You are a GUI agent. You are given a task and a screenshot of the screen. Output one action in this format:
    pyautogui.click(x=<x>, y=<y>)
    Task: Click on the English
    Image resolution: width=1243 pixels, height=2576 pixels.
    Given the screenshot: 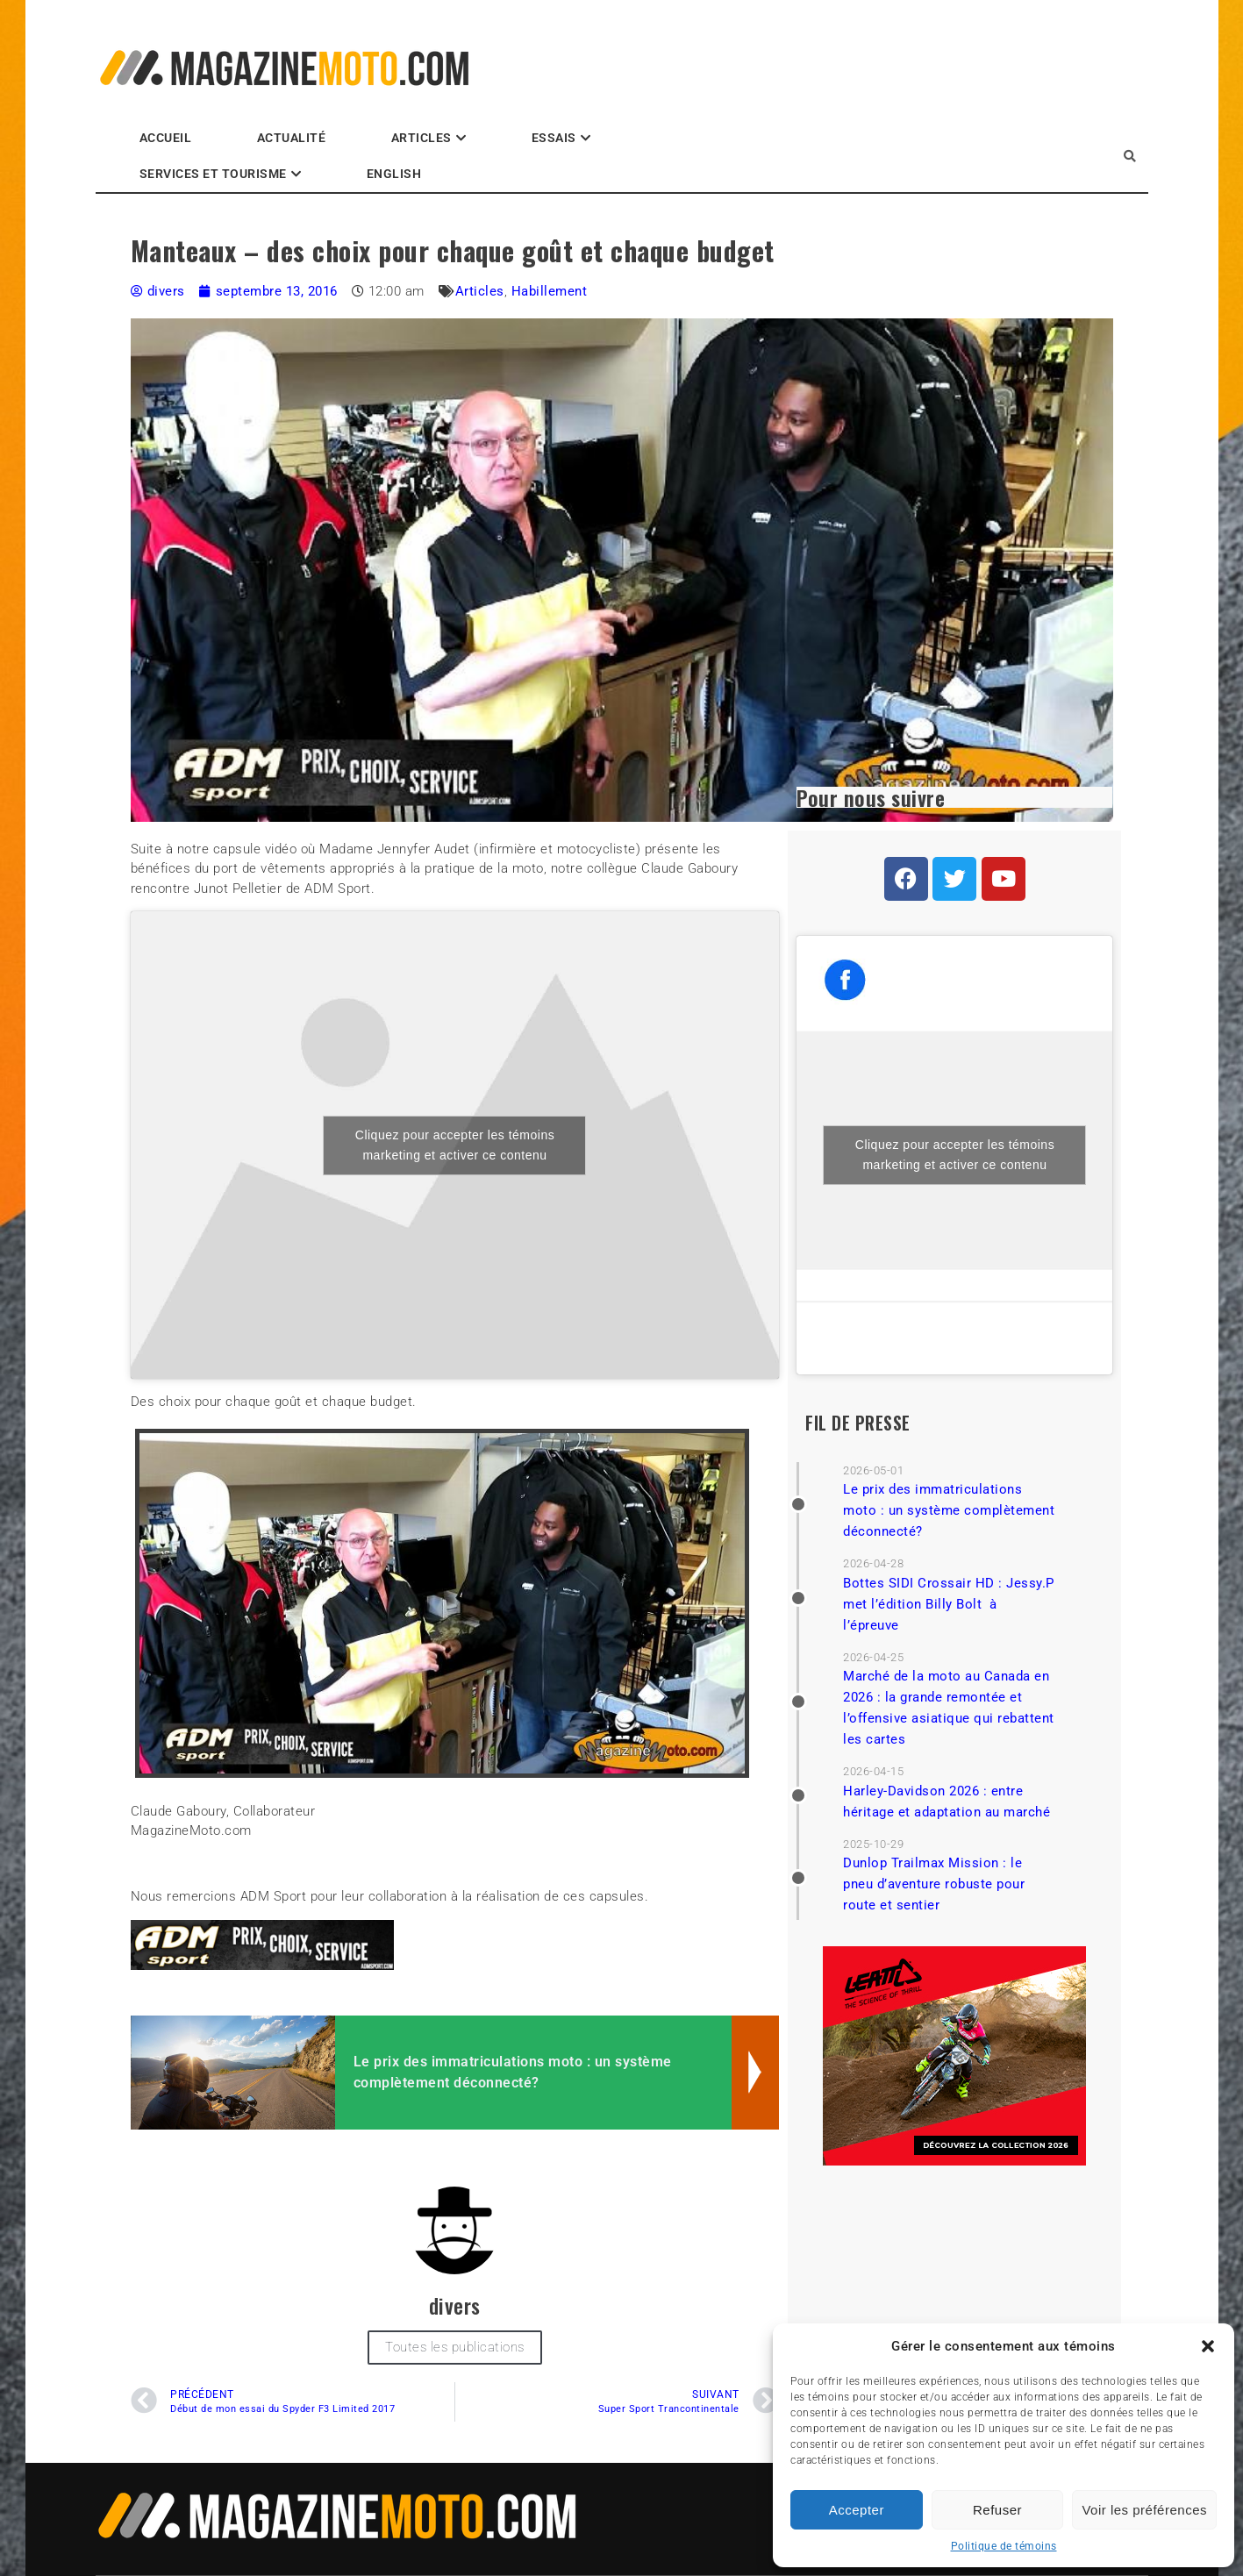 What is the action you would take?
    pyautogui.click(x=394, y=174)
    